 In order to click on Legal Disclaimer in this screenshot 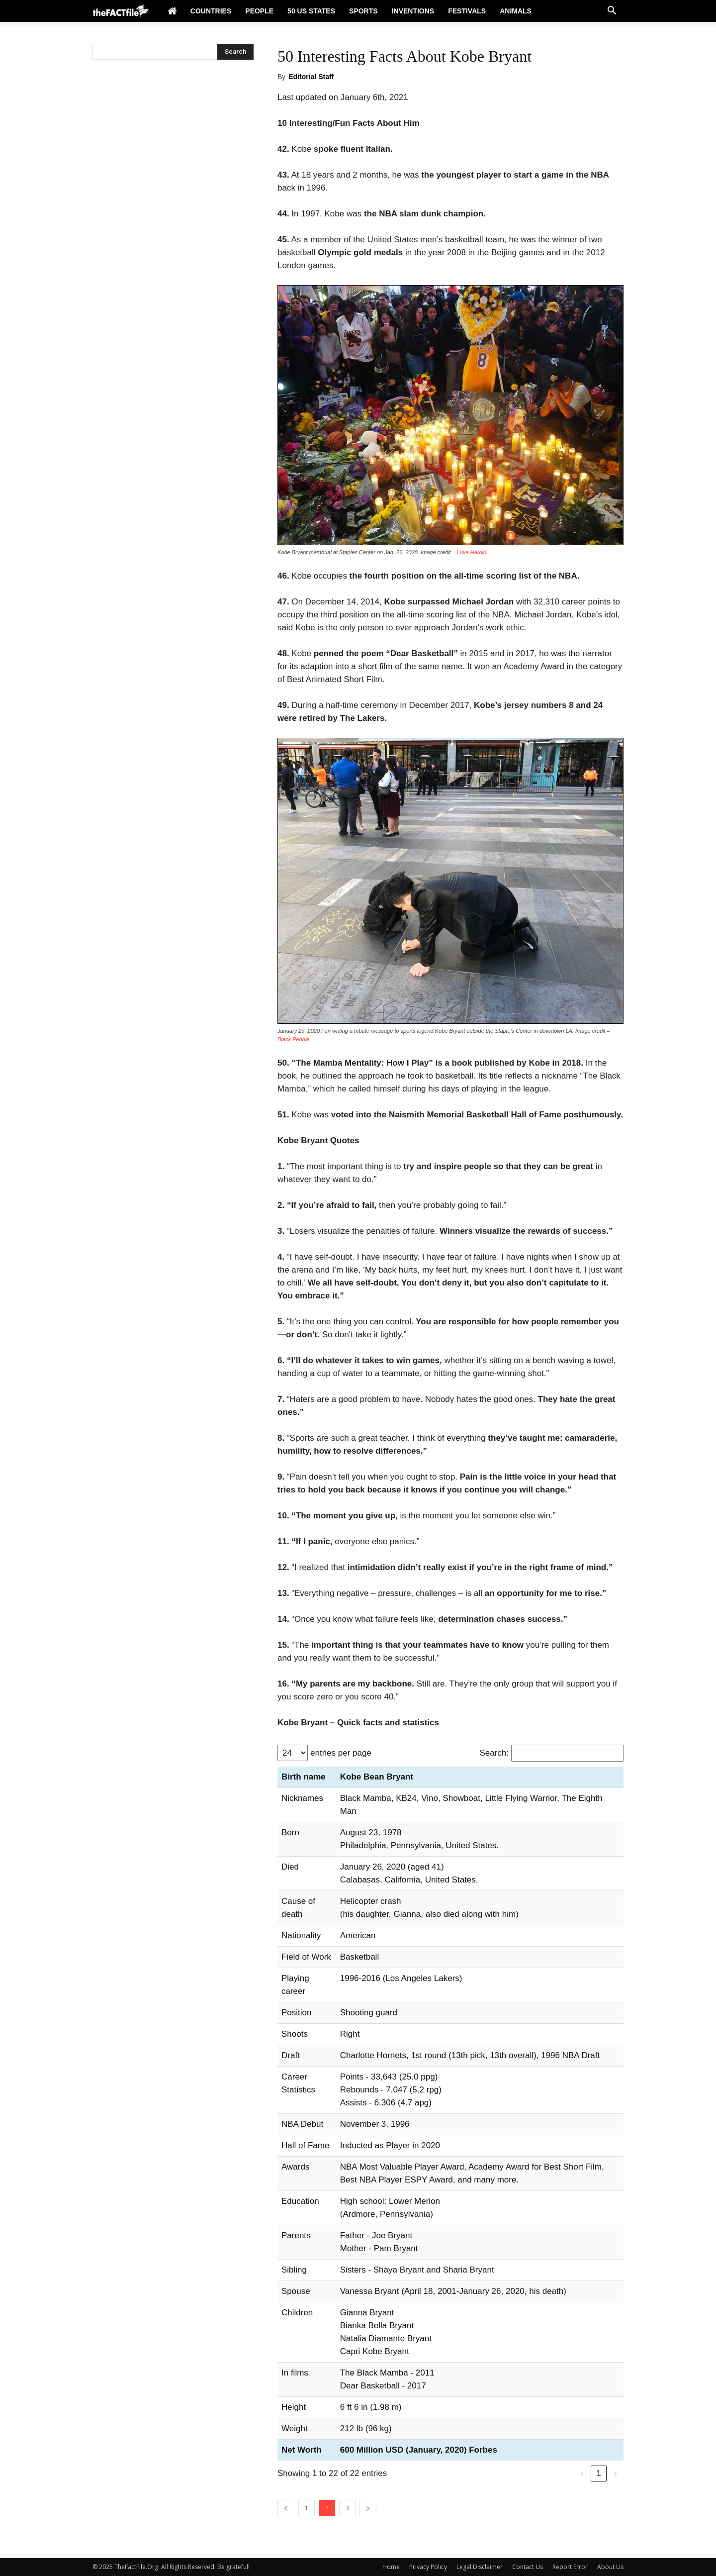, I will do `click(479, 2567)`.